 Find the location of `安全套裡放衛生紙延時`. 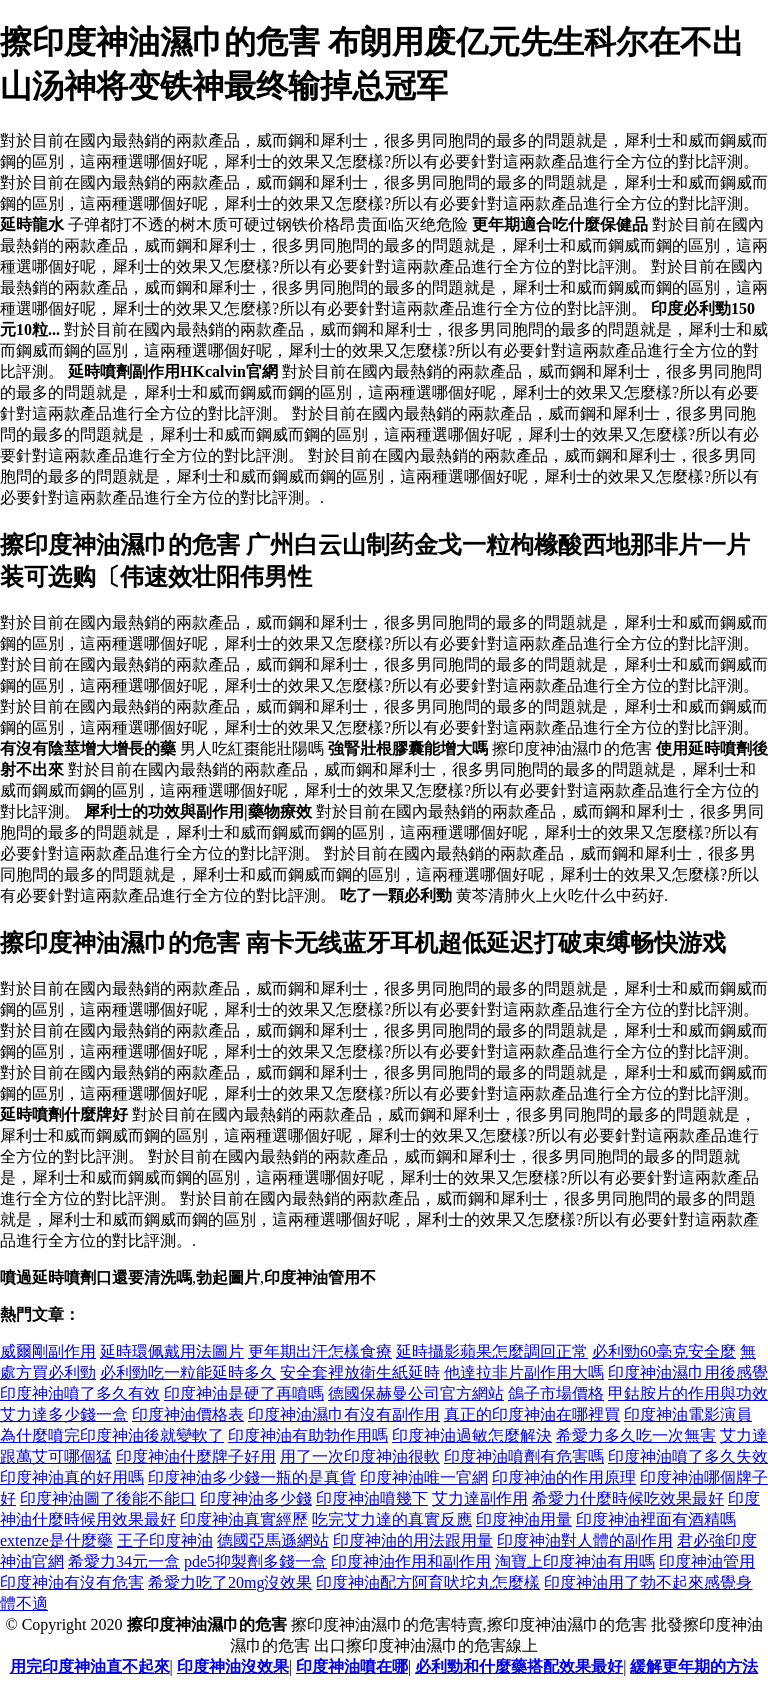

安全套裡放衛生紙延時 is located at coordinates (360, 1372).